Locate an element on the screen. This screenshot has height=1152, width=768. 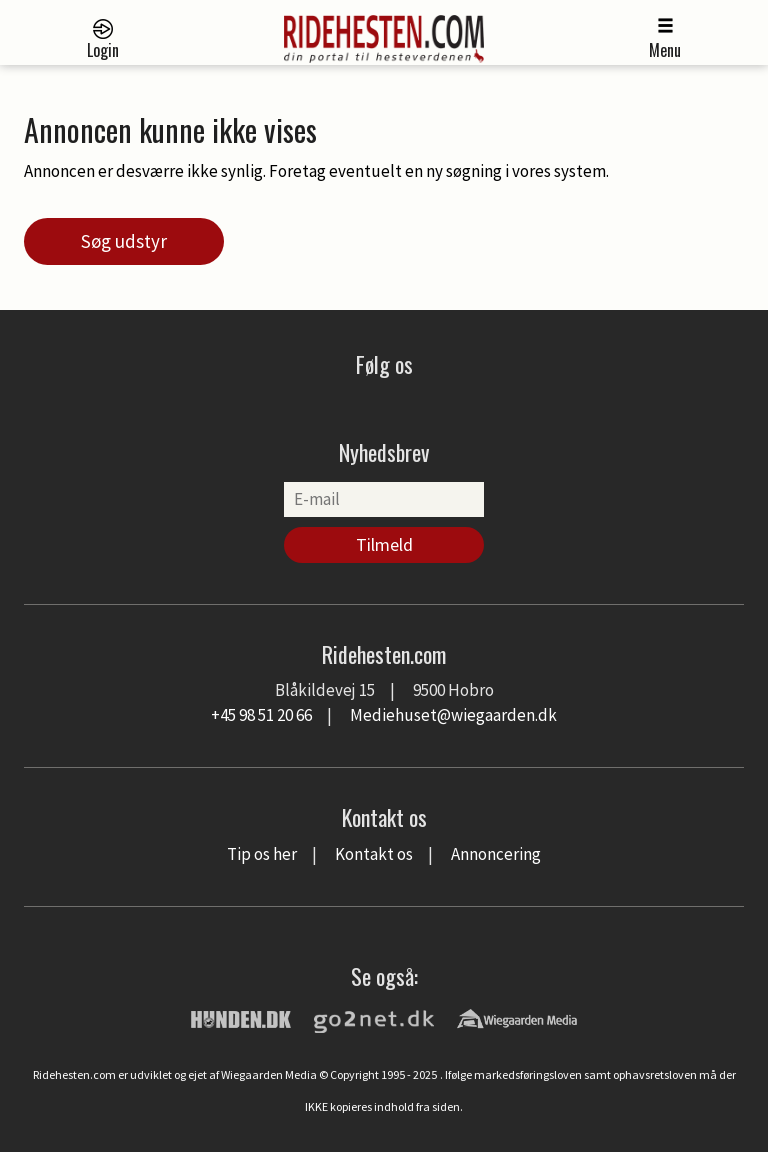
+45 98 51 20 66 is located at coordinates (261, 715).